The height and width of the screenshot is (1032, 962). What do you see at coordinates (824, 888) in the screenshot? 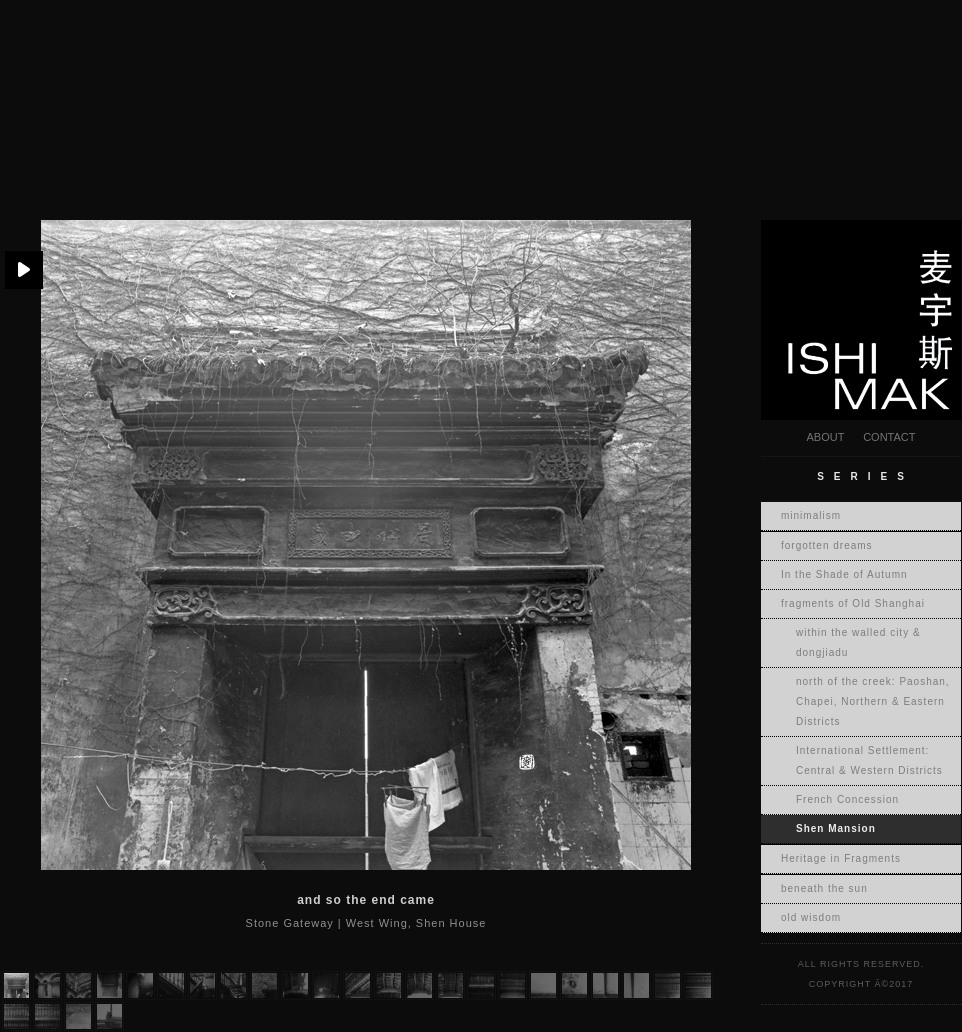
I see `beneath the sun` at bounding box center [824, 888].